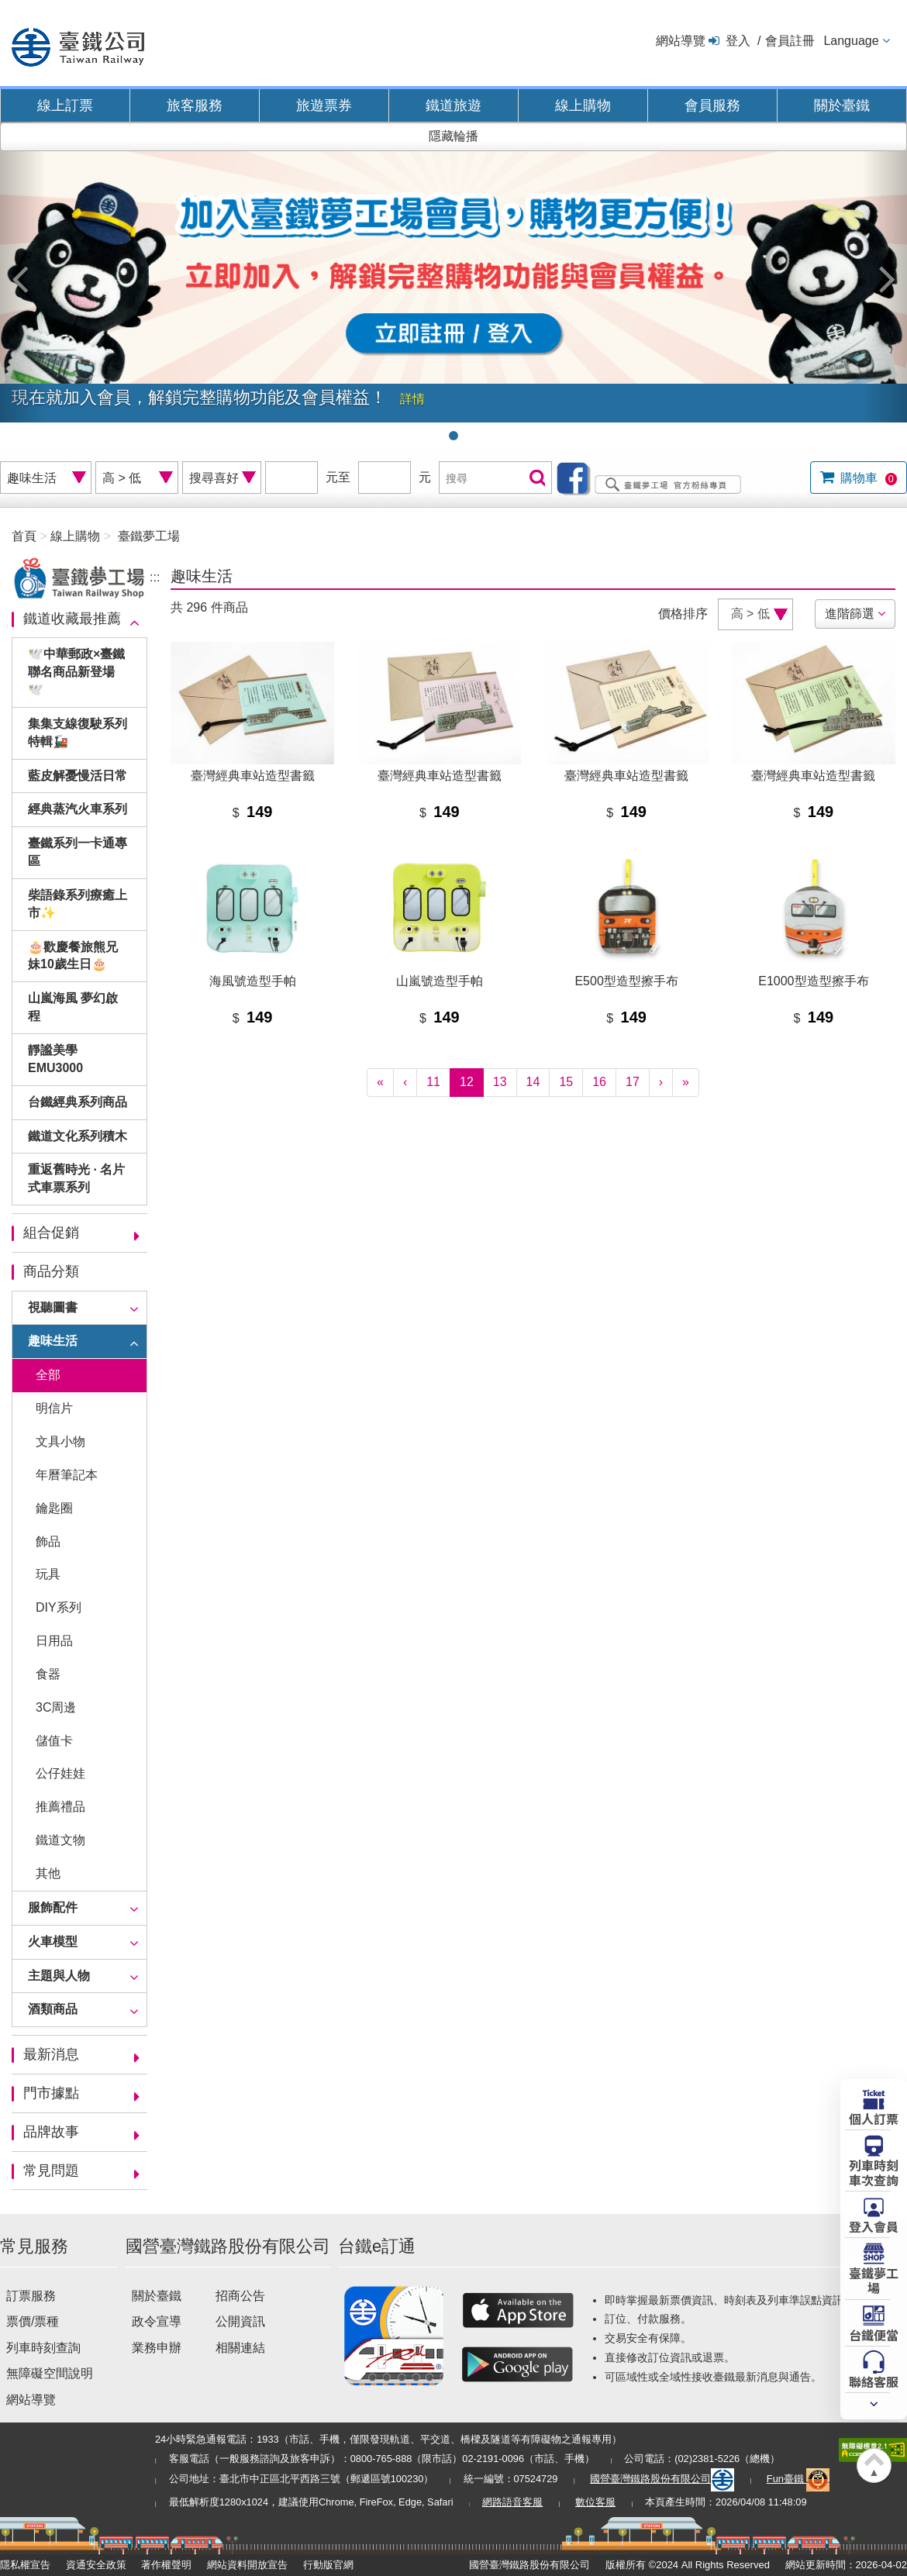 This screenshot has height=2576, width=907. Describe the element at coordinates (194, 105) in the screenshot. I see `旅客服務` at that location.